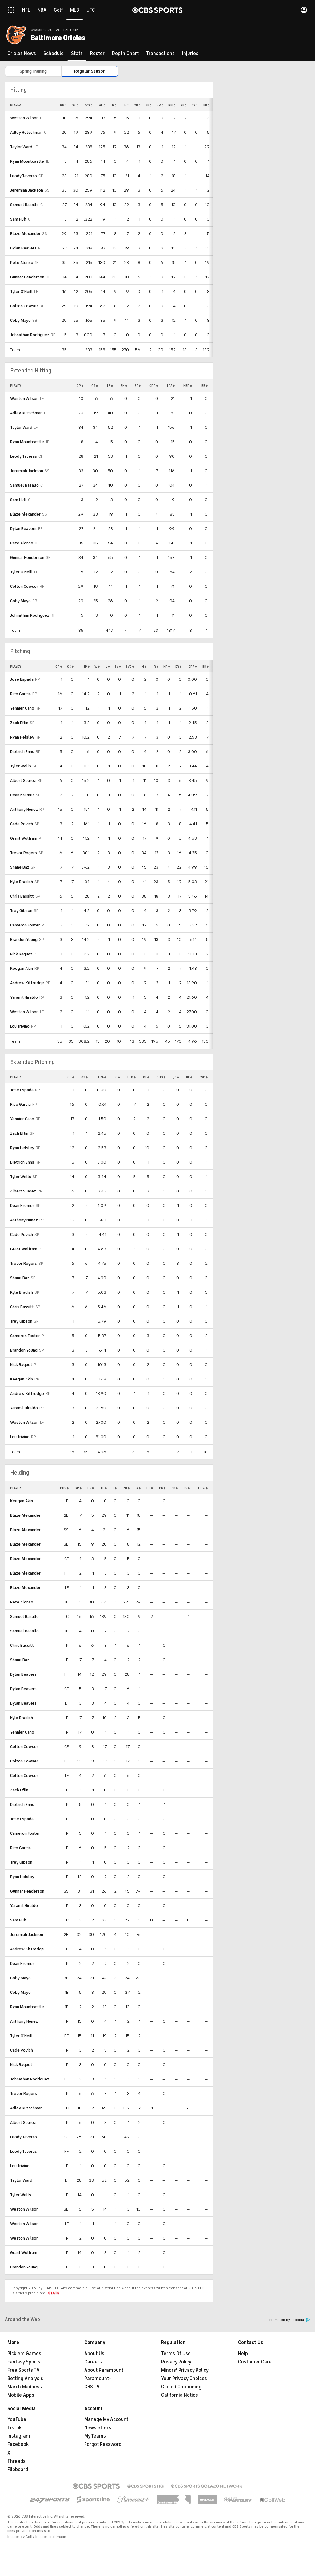 This screenshot has width=315, height=2576. Describe the element at coordinates (190, 53) in the screenshot. I see `[Injuries]` at that location.